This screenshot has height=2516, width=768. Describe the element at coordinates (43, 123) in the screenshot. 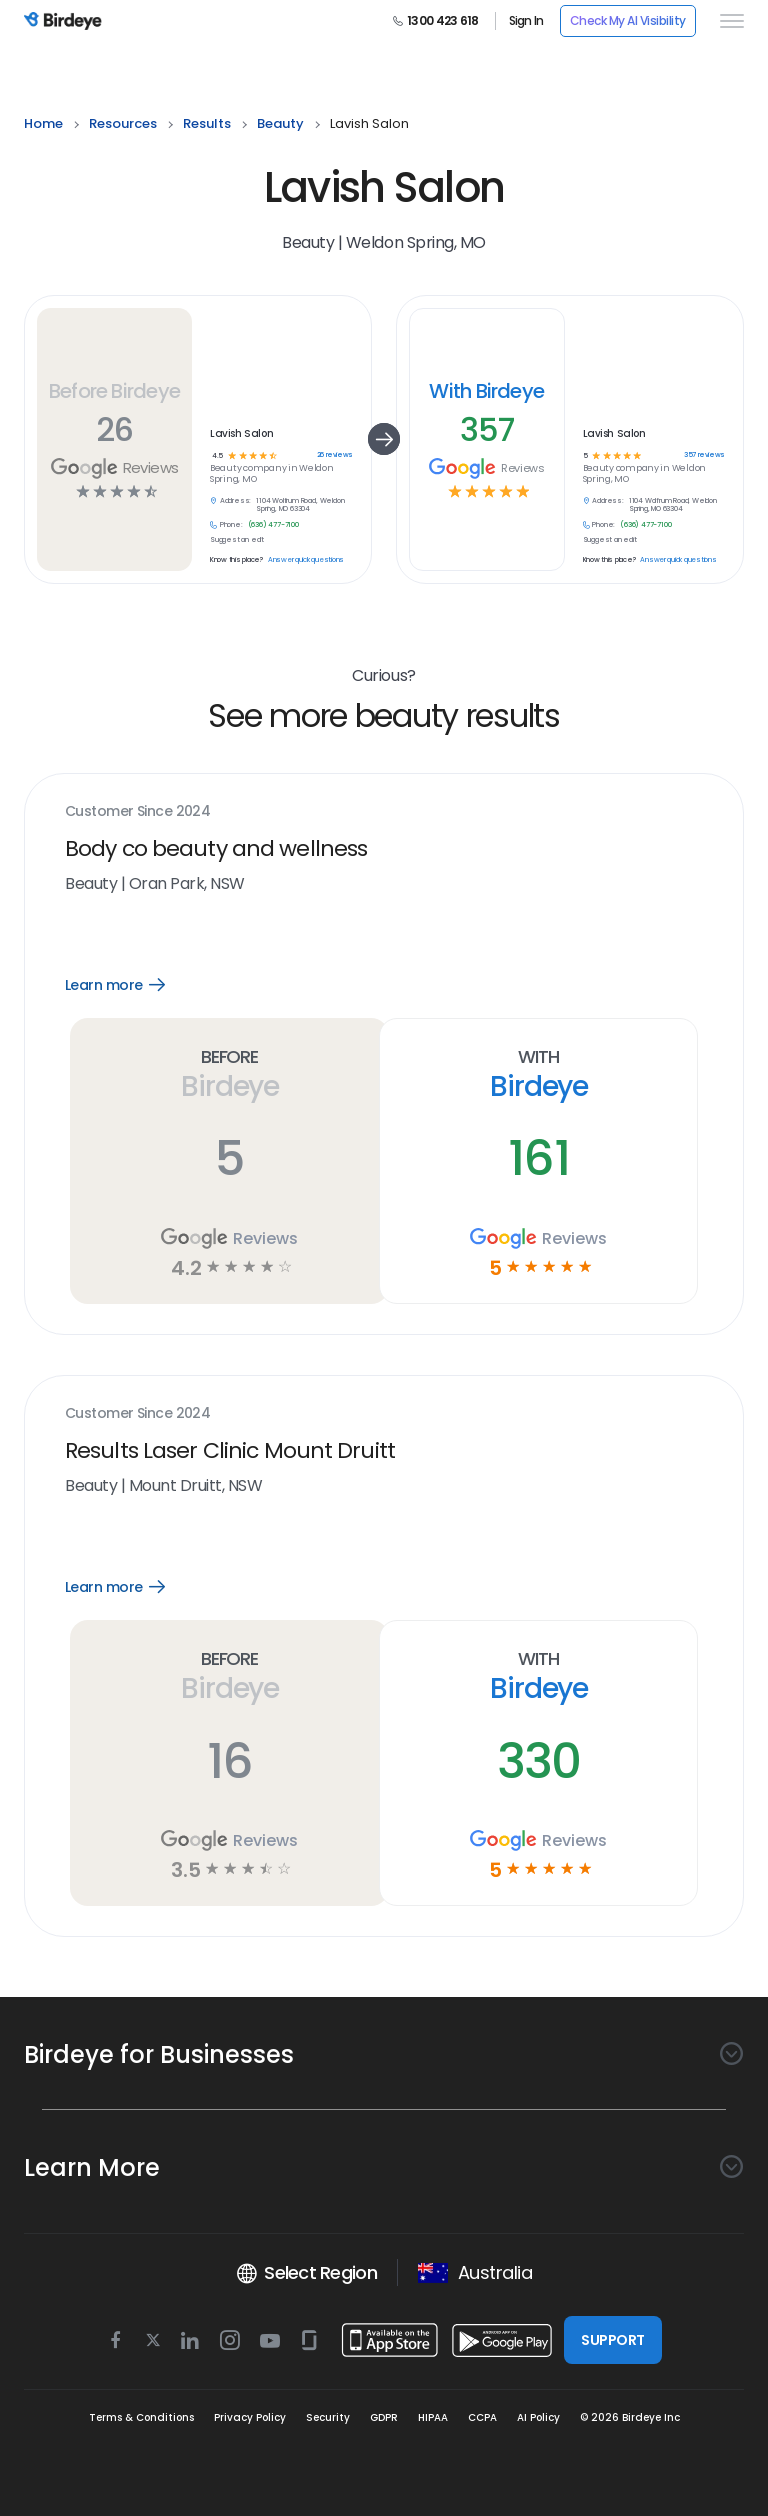

I see `home` at that location.